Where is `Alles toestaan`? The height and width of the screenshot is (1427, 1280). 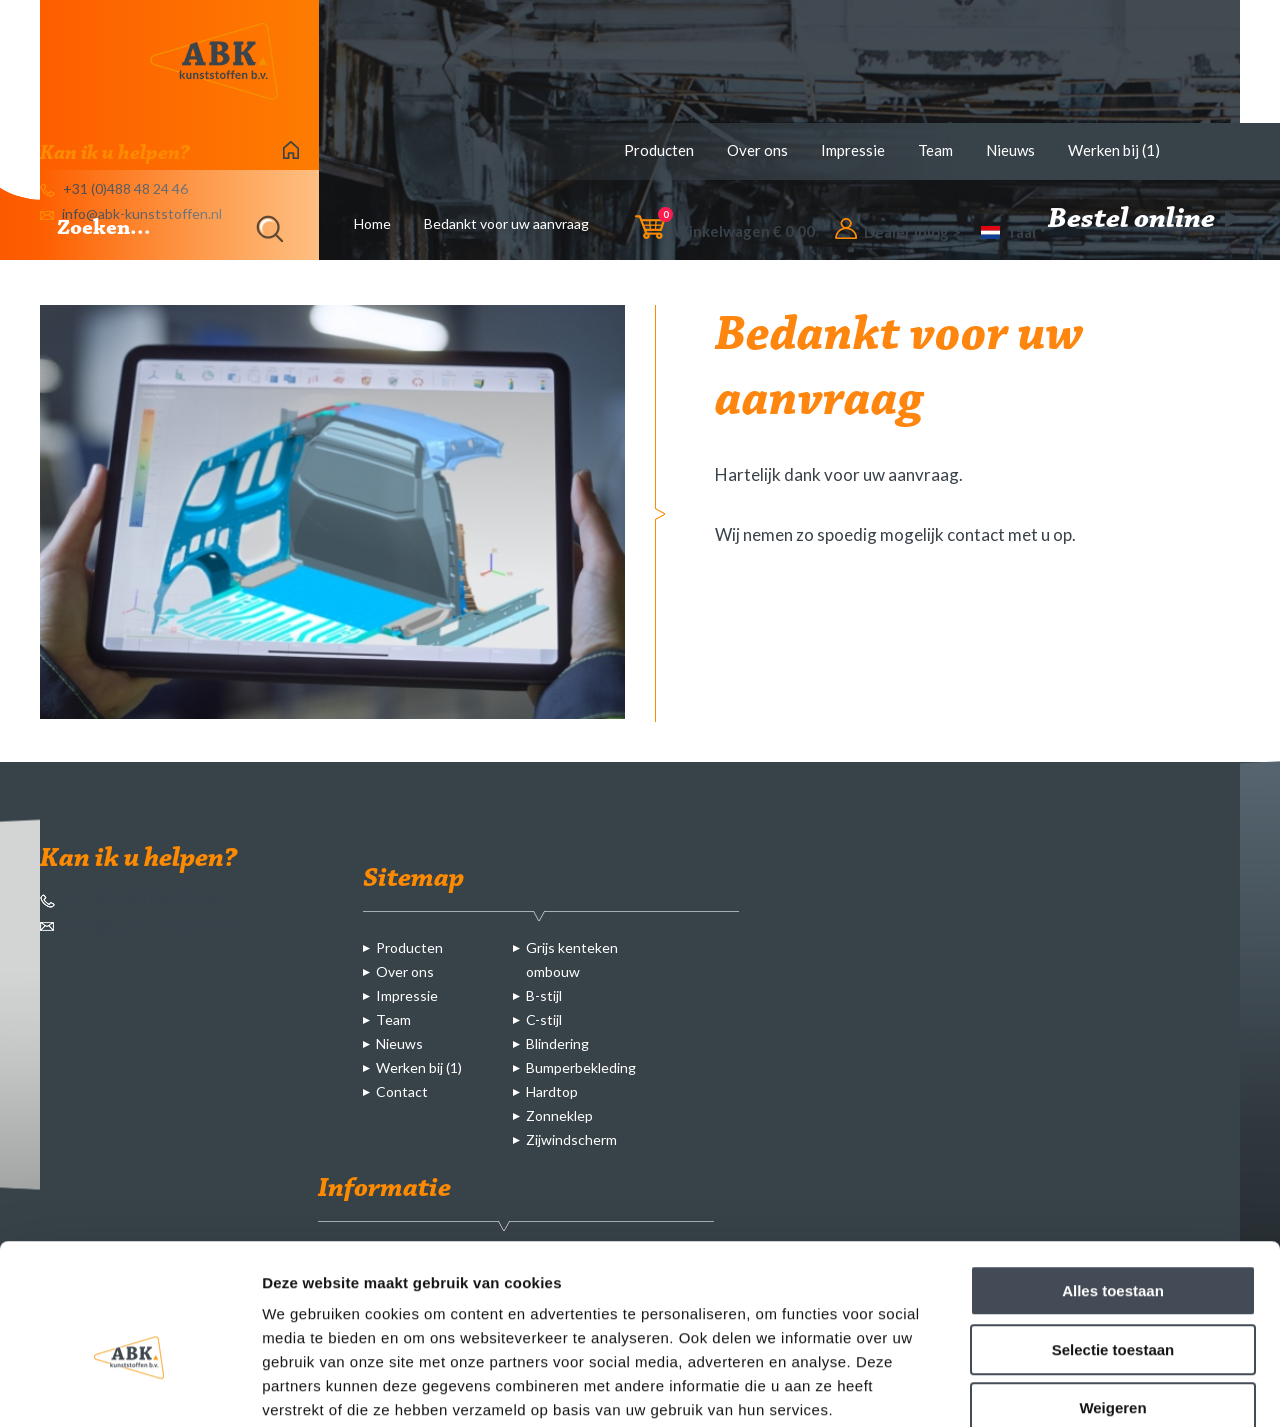
Alles toestaan is located at coordinates (1113, 1182).